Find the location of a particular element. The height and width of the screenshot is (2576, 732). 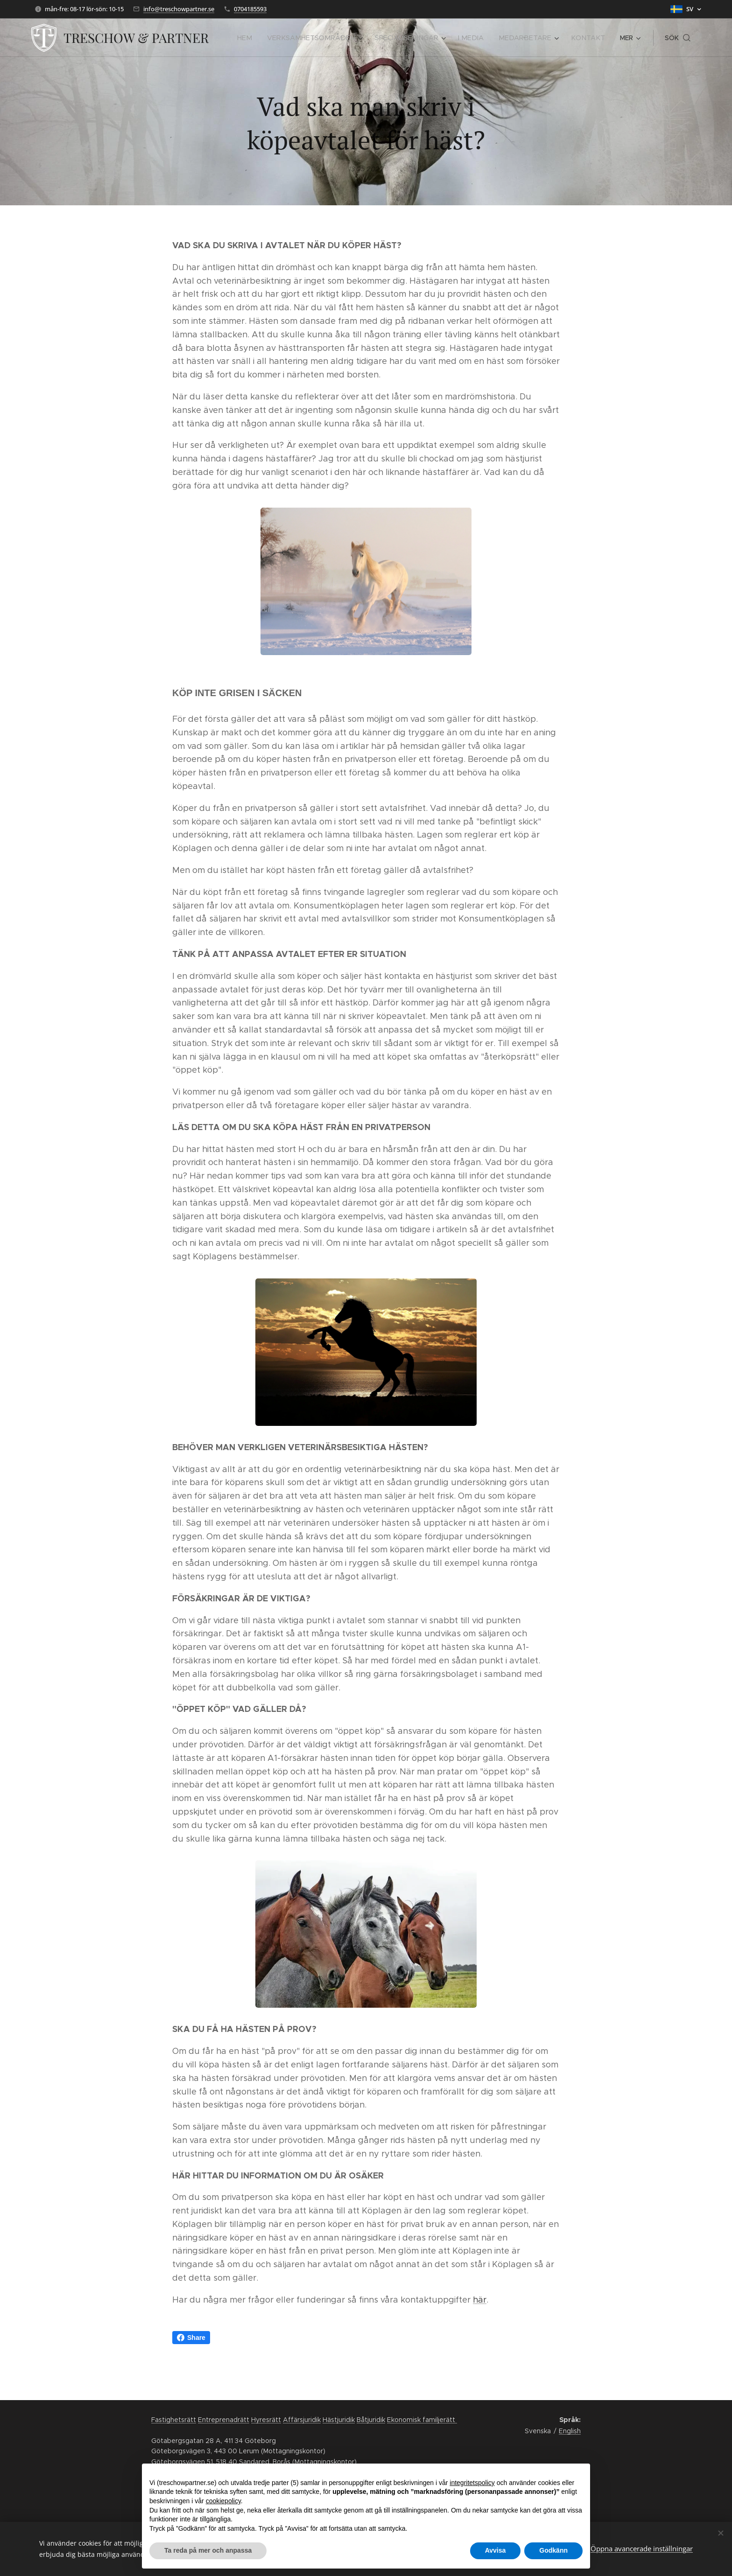

info@treschowpartner.se is located at coordinates (178, 9).